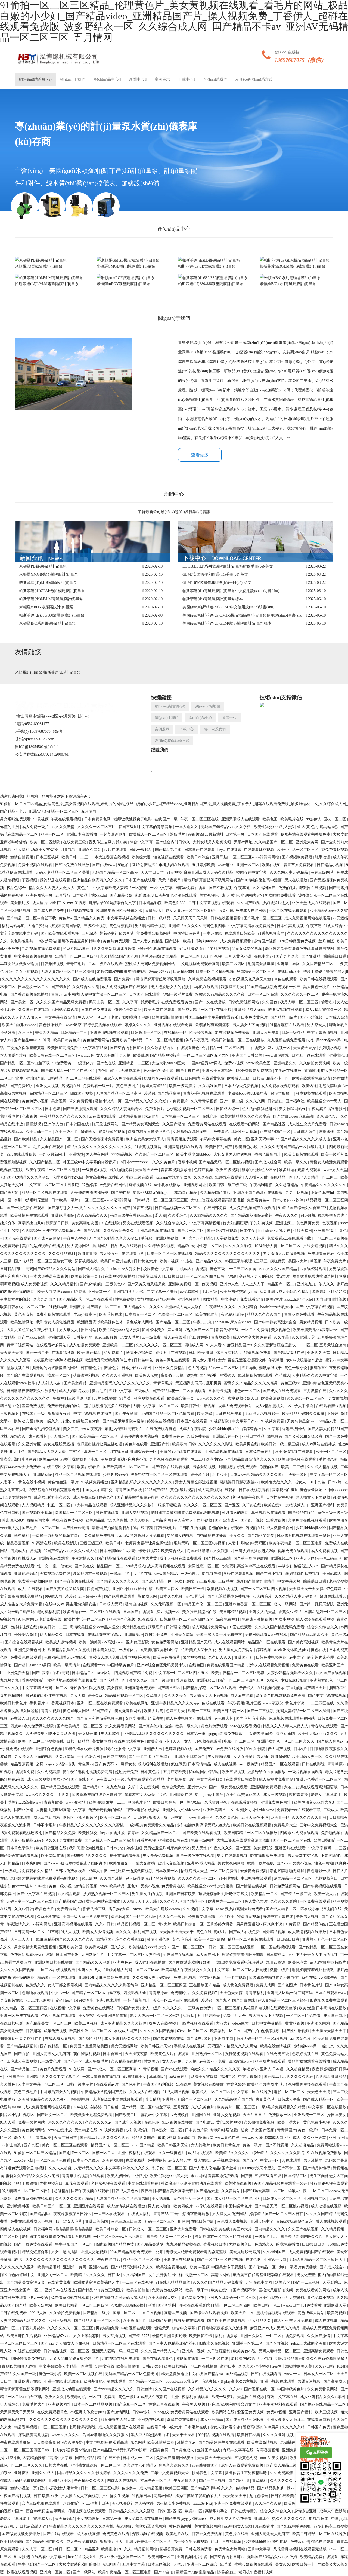 This screenshot has width=348, height=2576. Describe the element at coordinates (47, 1452) in the screenshot. I see `国产精品人人妻人人爽` at that location.